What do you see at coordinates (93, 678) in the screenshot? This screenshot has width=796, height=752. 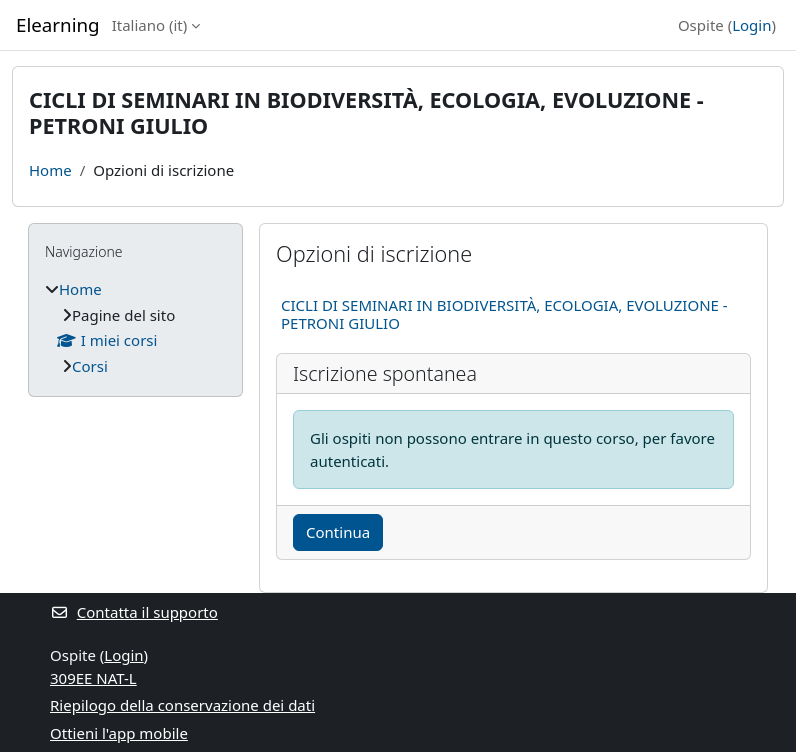 I see `309EE NAT-L` at bounding box center [93, 678].